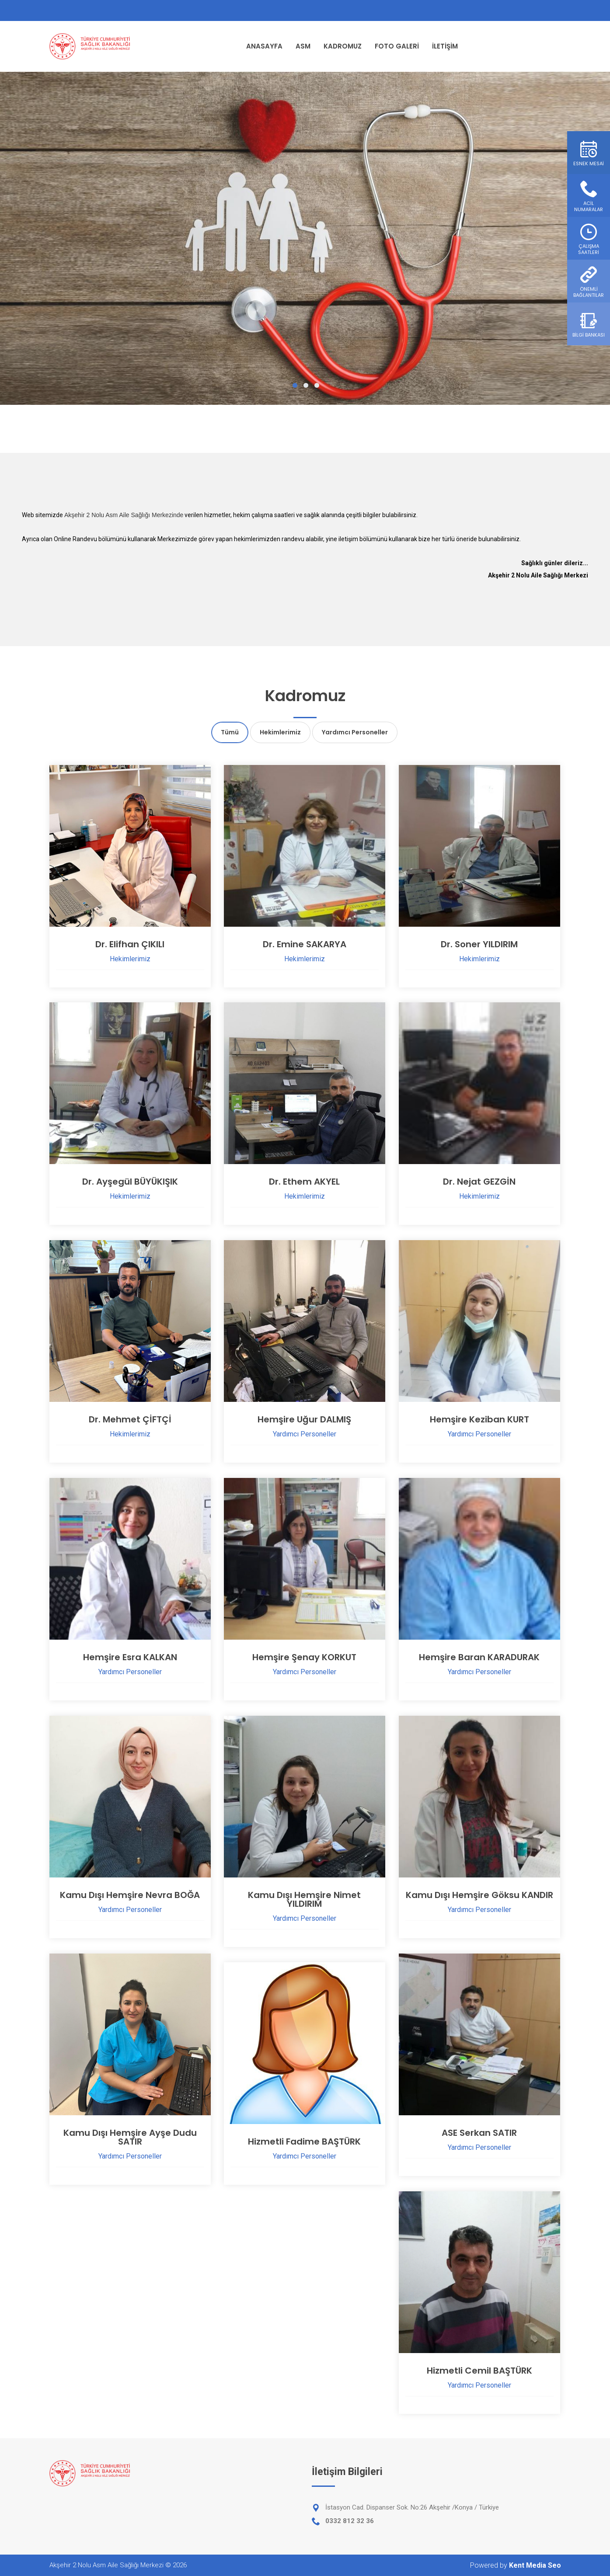  What do you see at coordinates (264, 46) in the screenshot?
I see `ANASAYFA` at bounding box center [264, 46].